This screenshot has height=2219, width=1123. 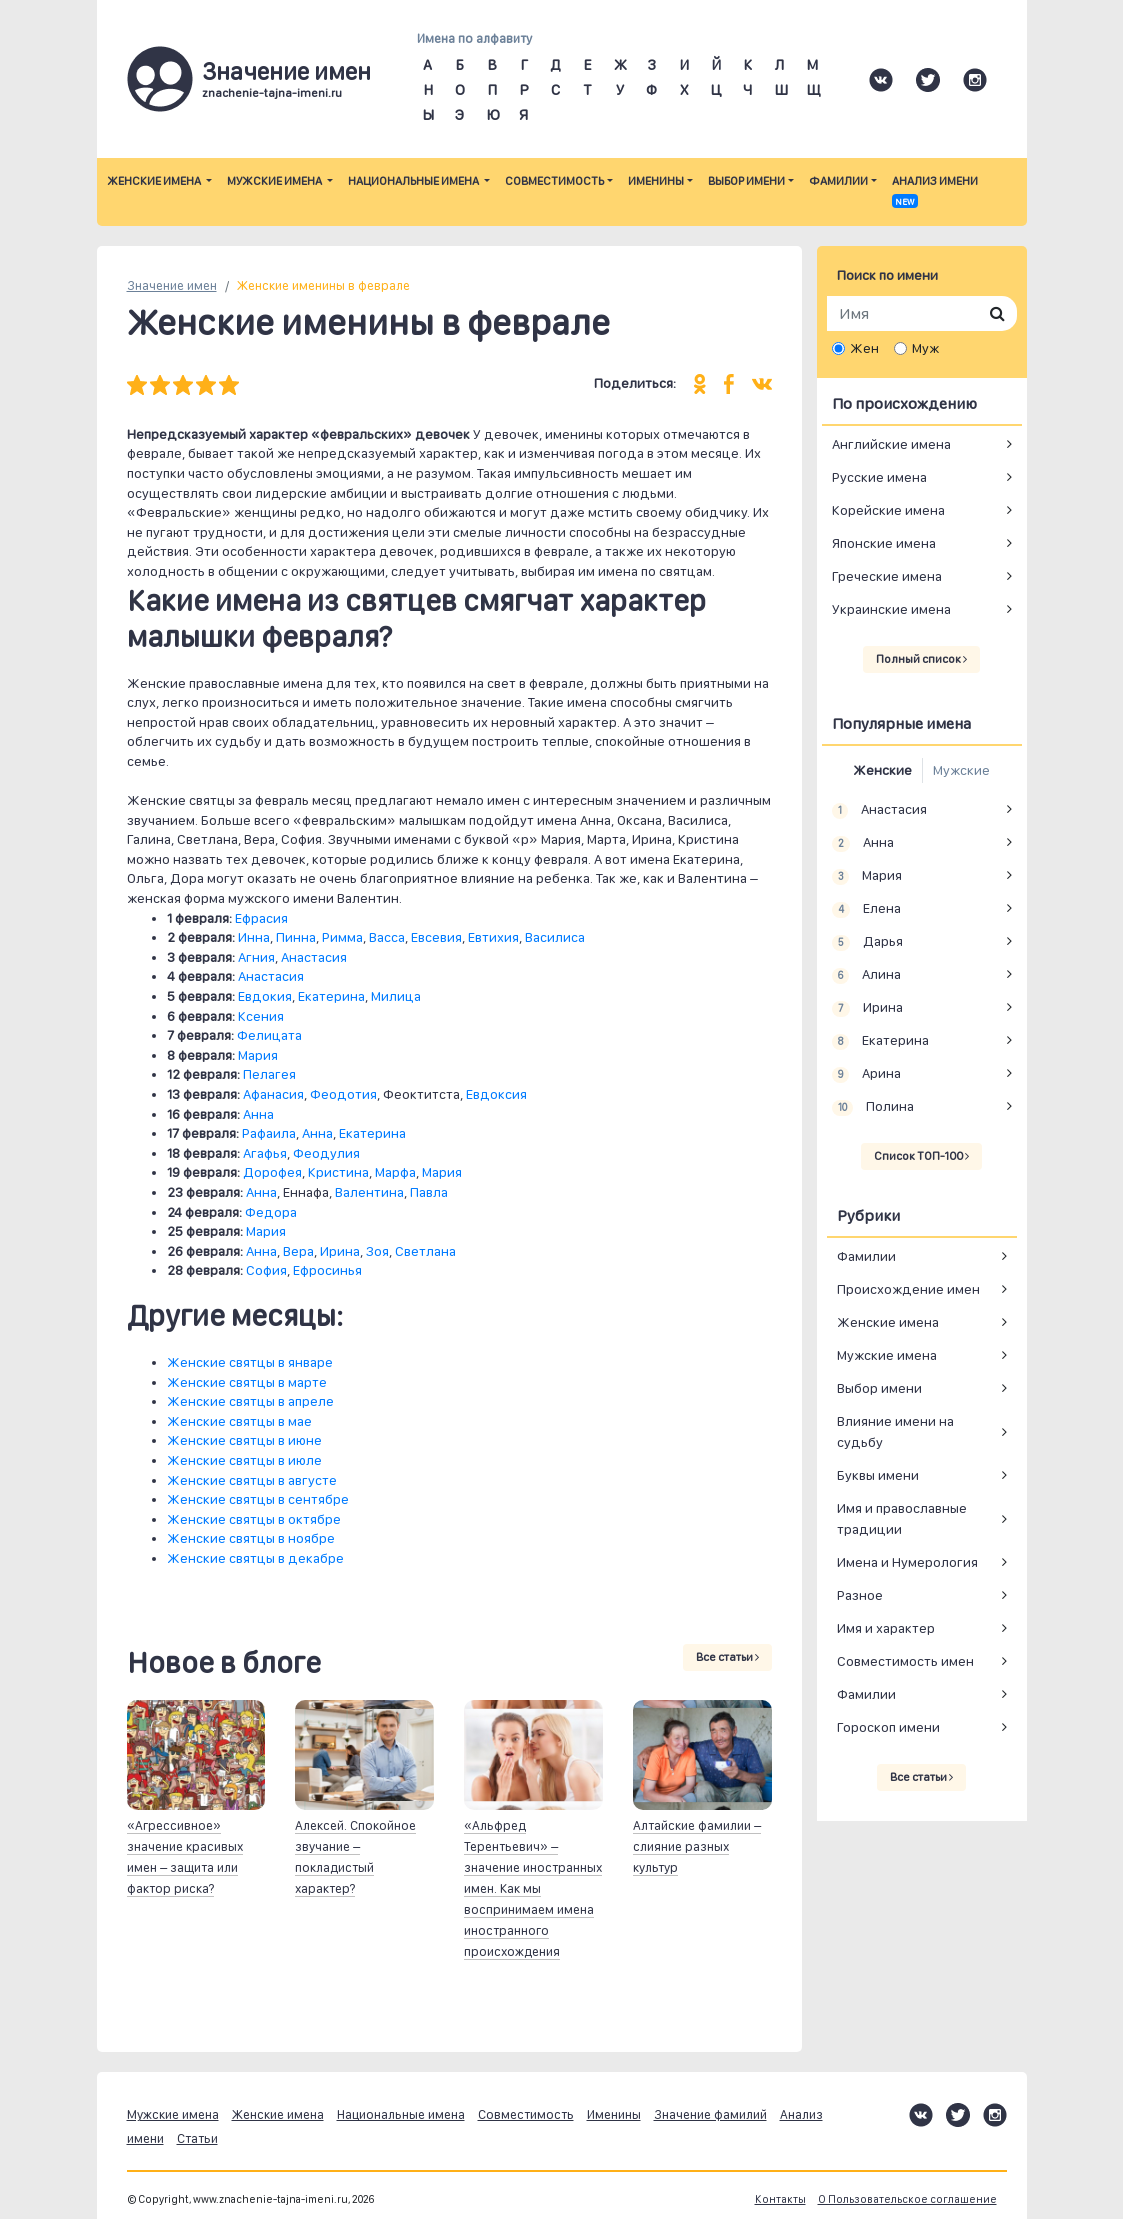 I want to click on Женские святцы в январе, so click(x=250, y=1362).